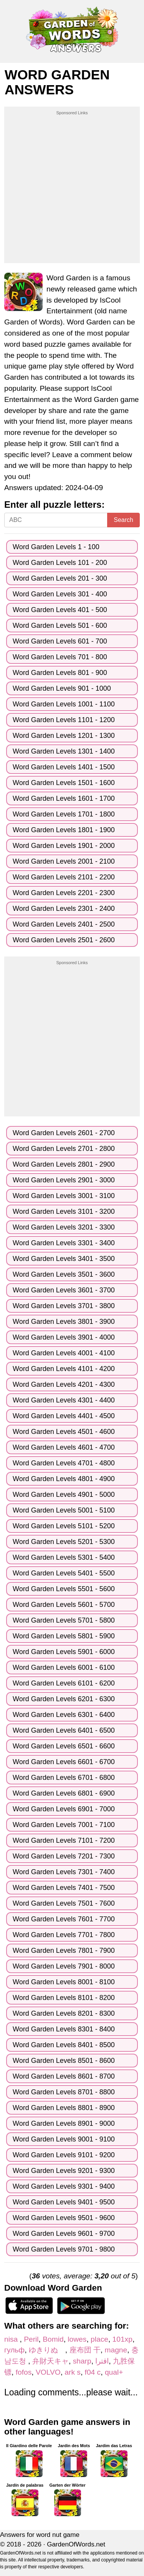 This screenshot has height=2576, width=144. What do you see at coordinates (64, 1479) in the screenshot?
I see `Word Garden Levels 4801 - 4900` at bounding box center [64, 1479].